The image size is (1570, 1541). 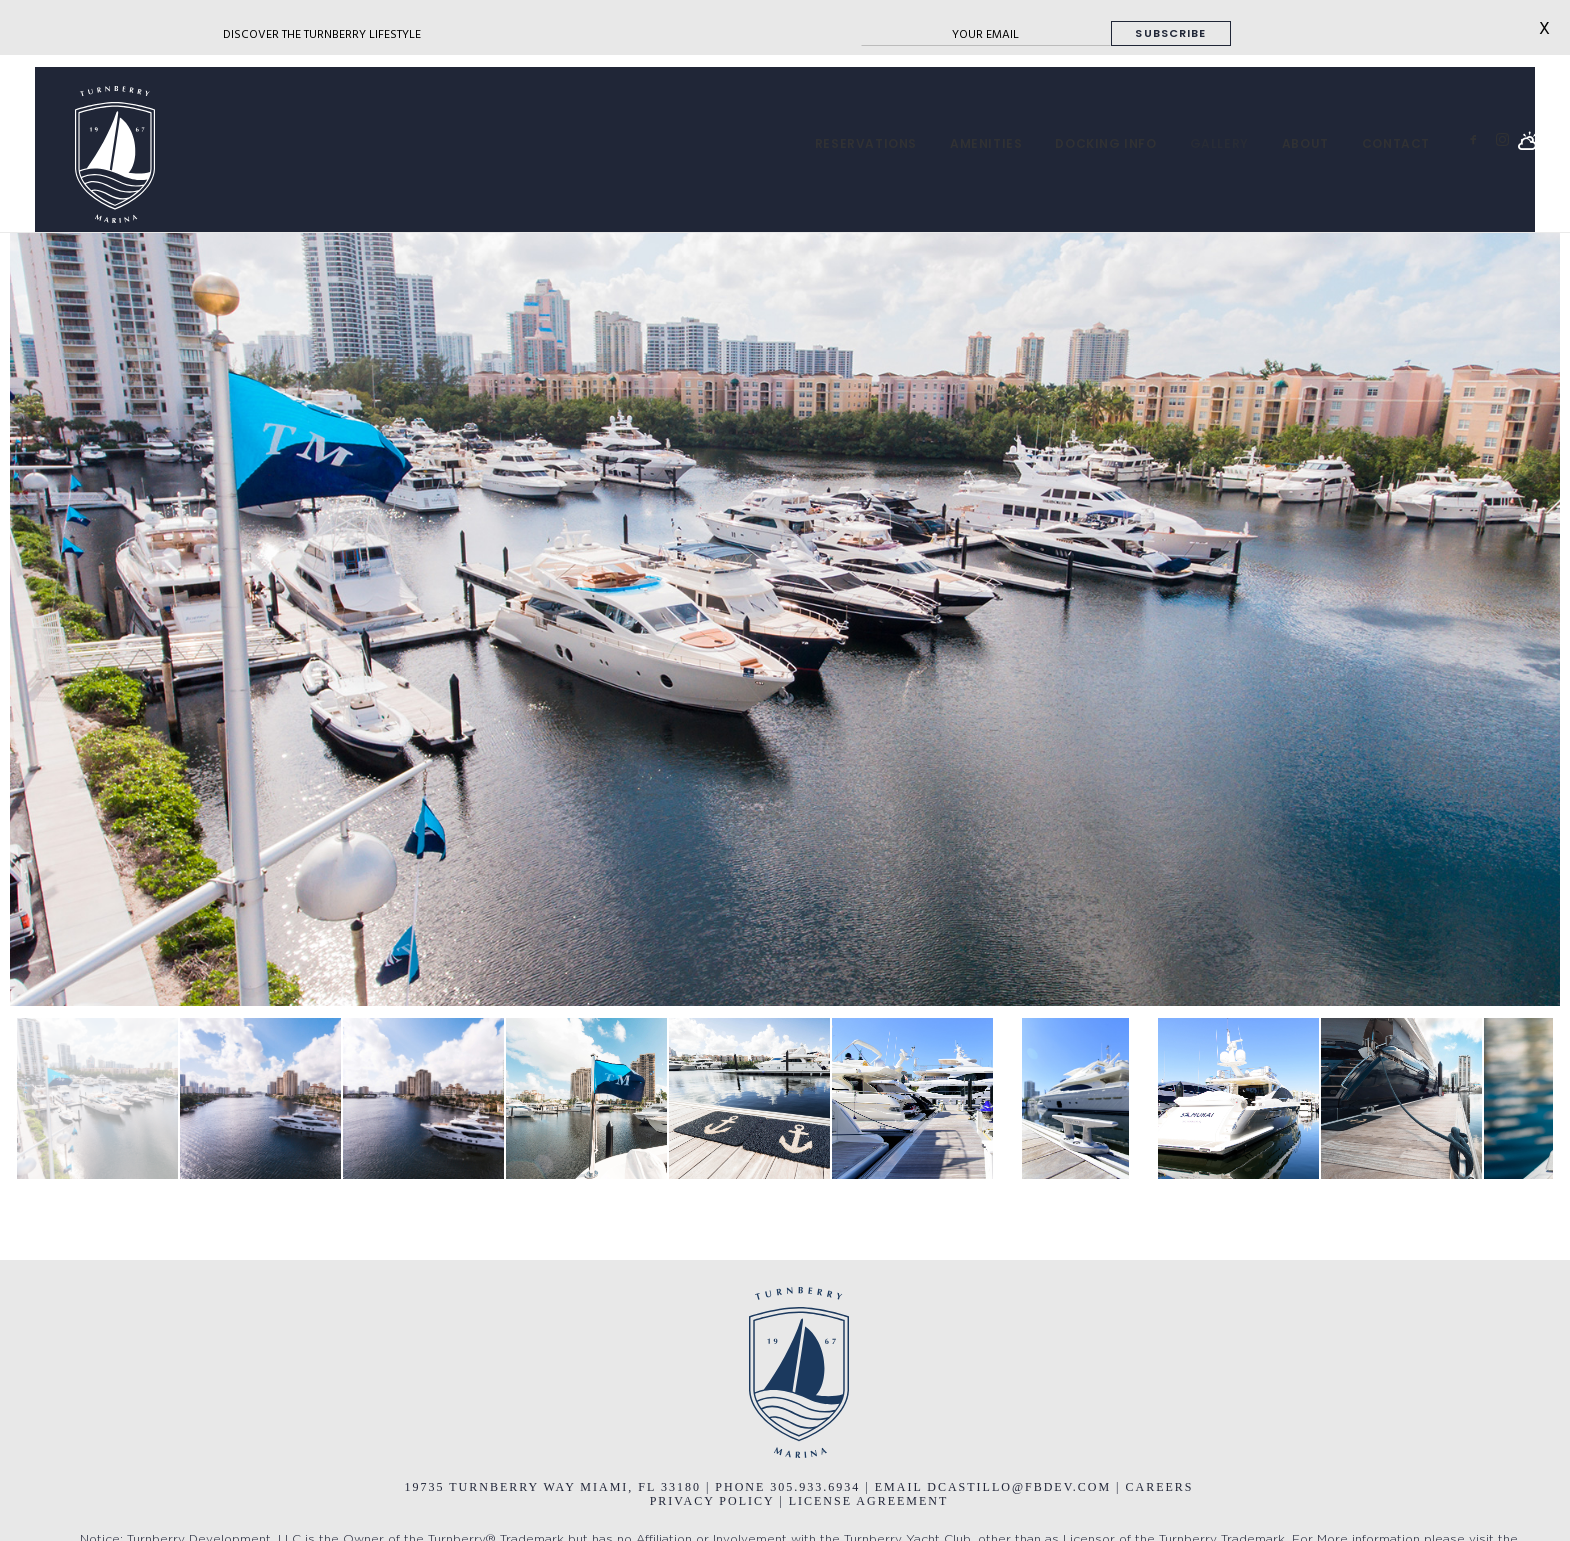 What do you see at coordinates (749, 1098) in the screenshot?
I see `[jump to slide 5]` at bounding box center [749, 1098].